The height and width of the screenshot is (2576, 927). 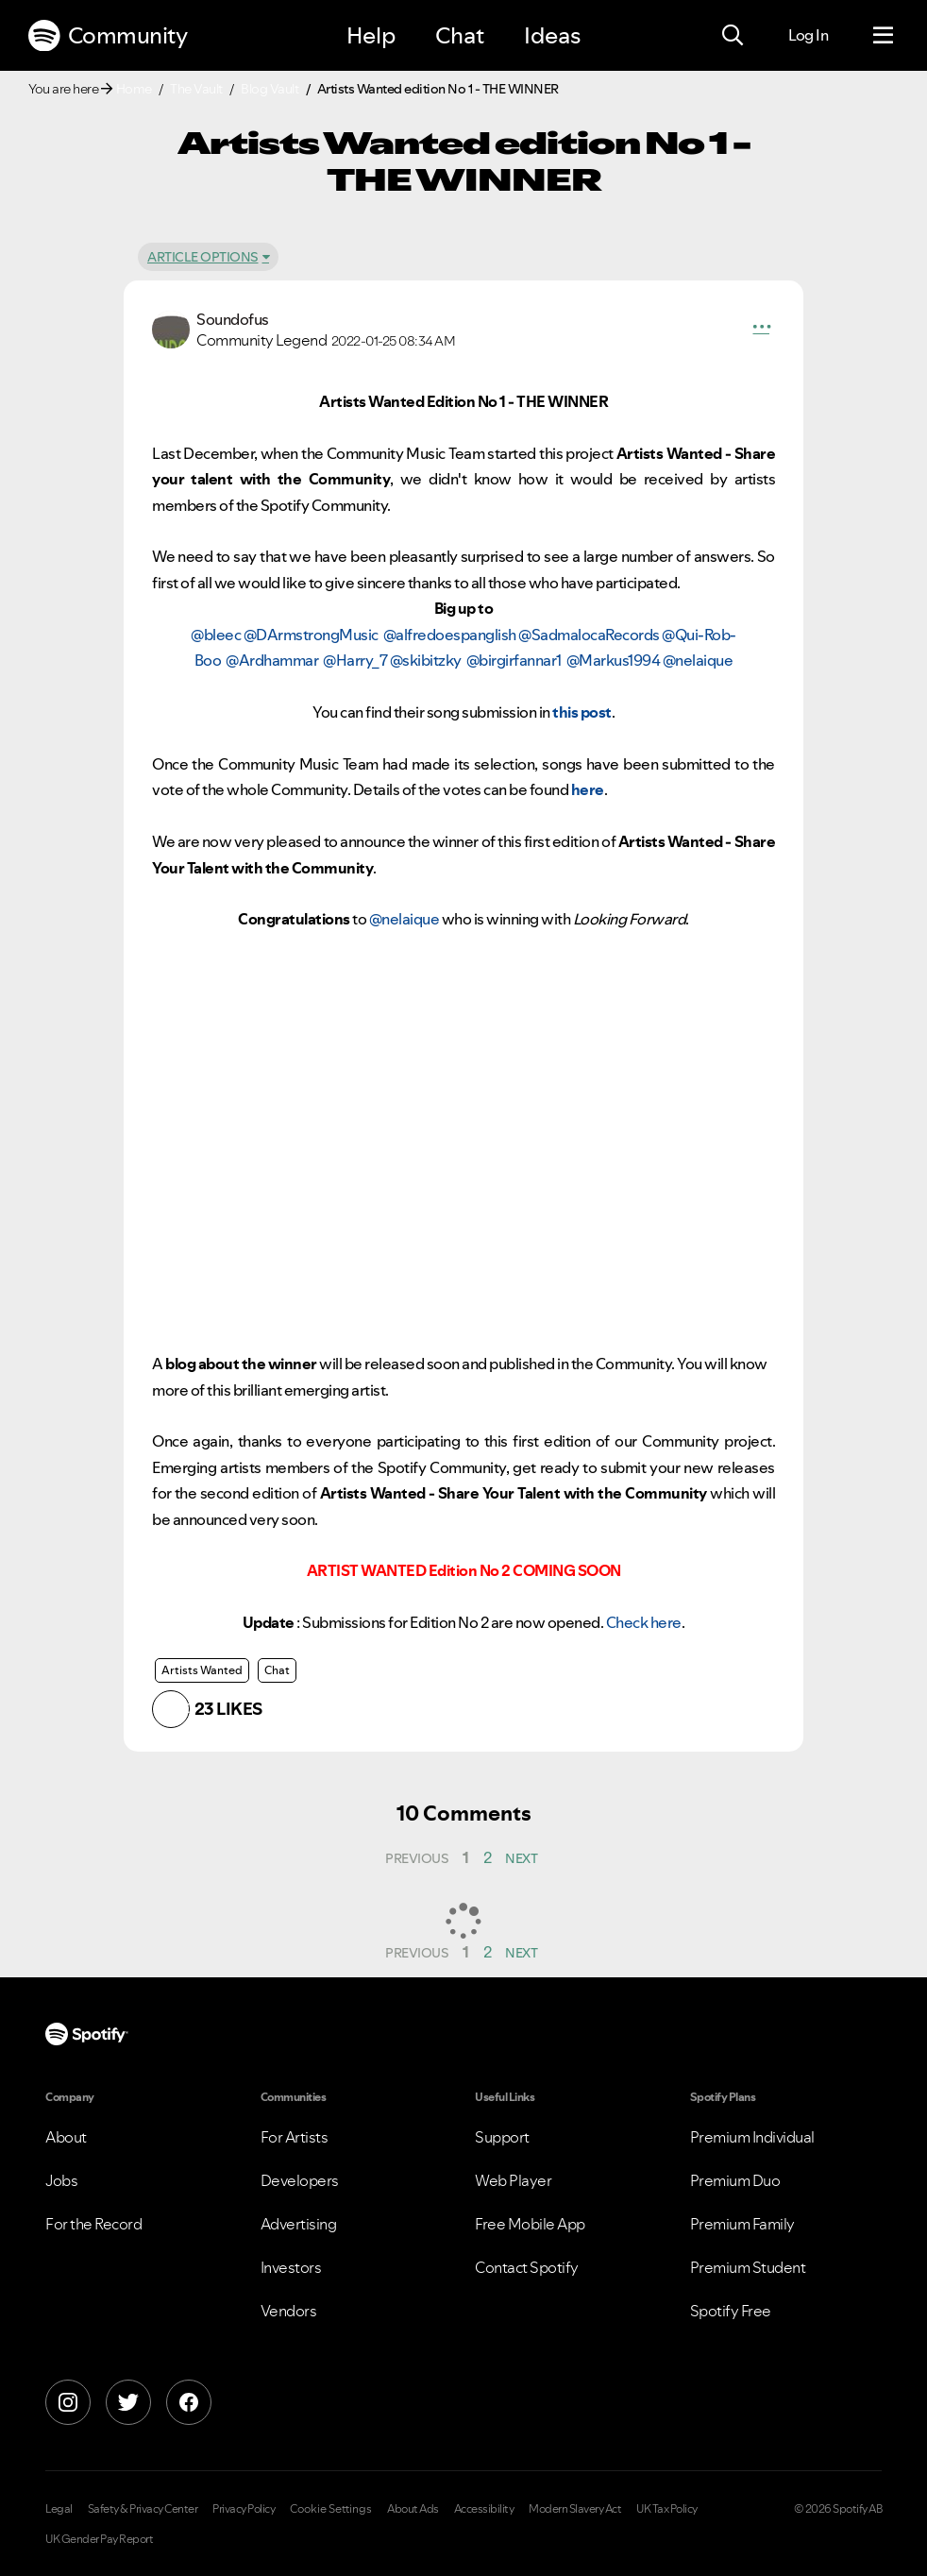 What do you see at coordinates (752, 2137) in the screenshot?
I see `Premium Individual` at bounding box center [752, 2137].